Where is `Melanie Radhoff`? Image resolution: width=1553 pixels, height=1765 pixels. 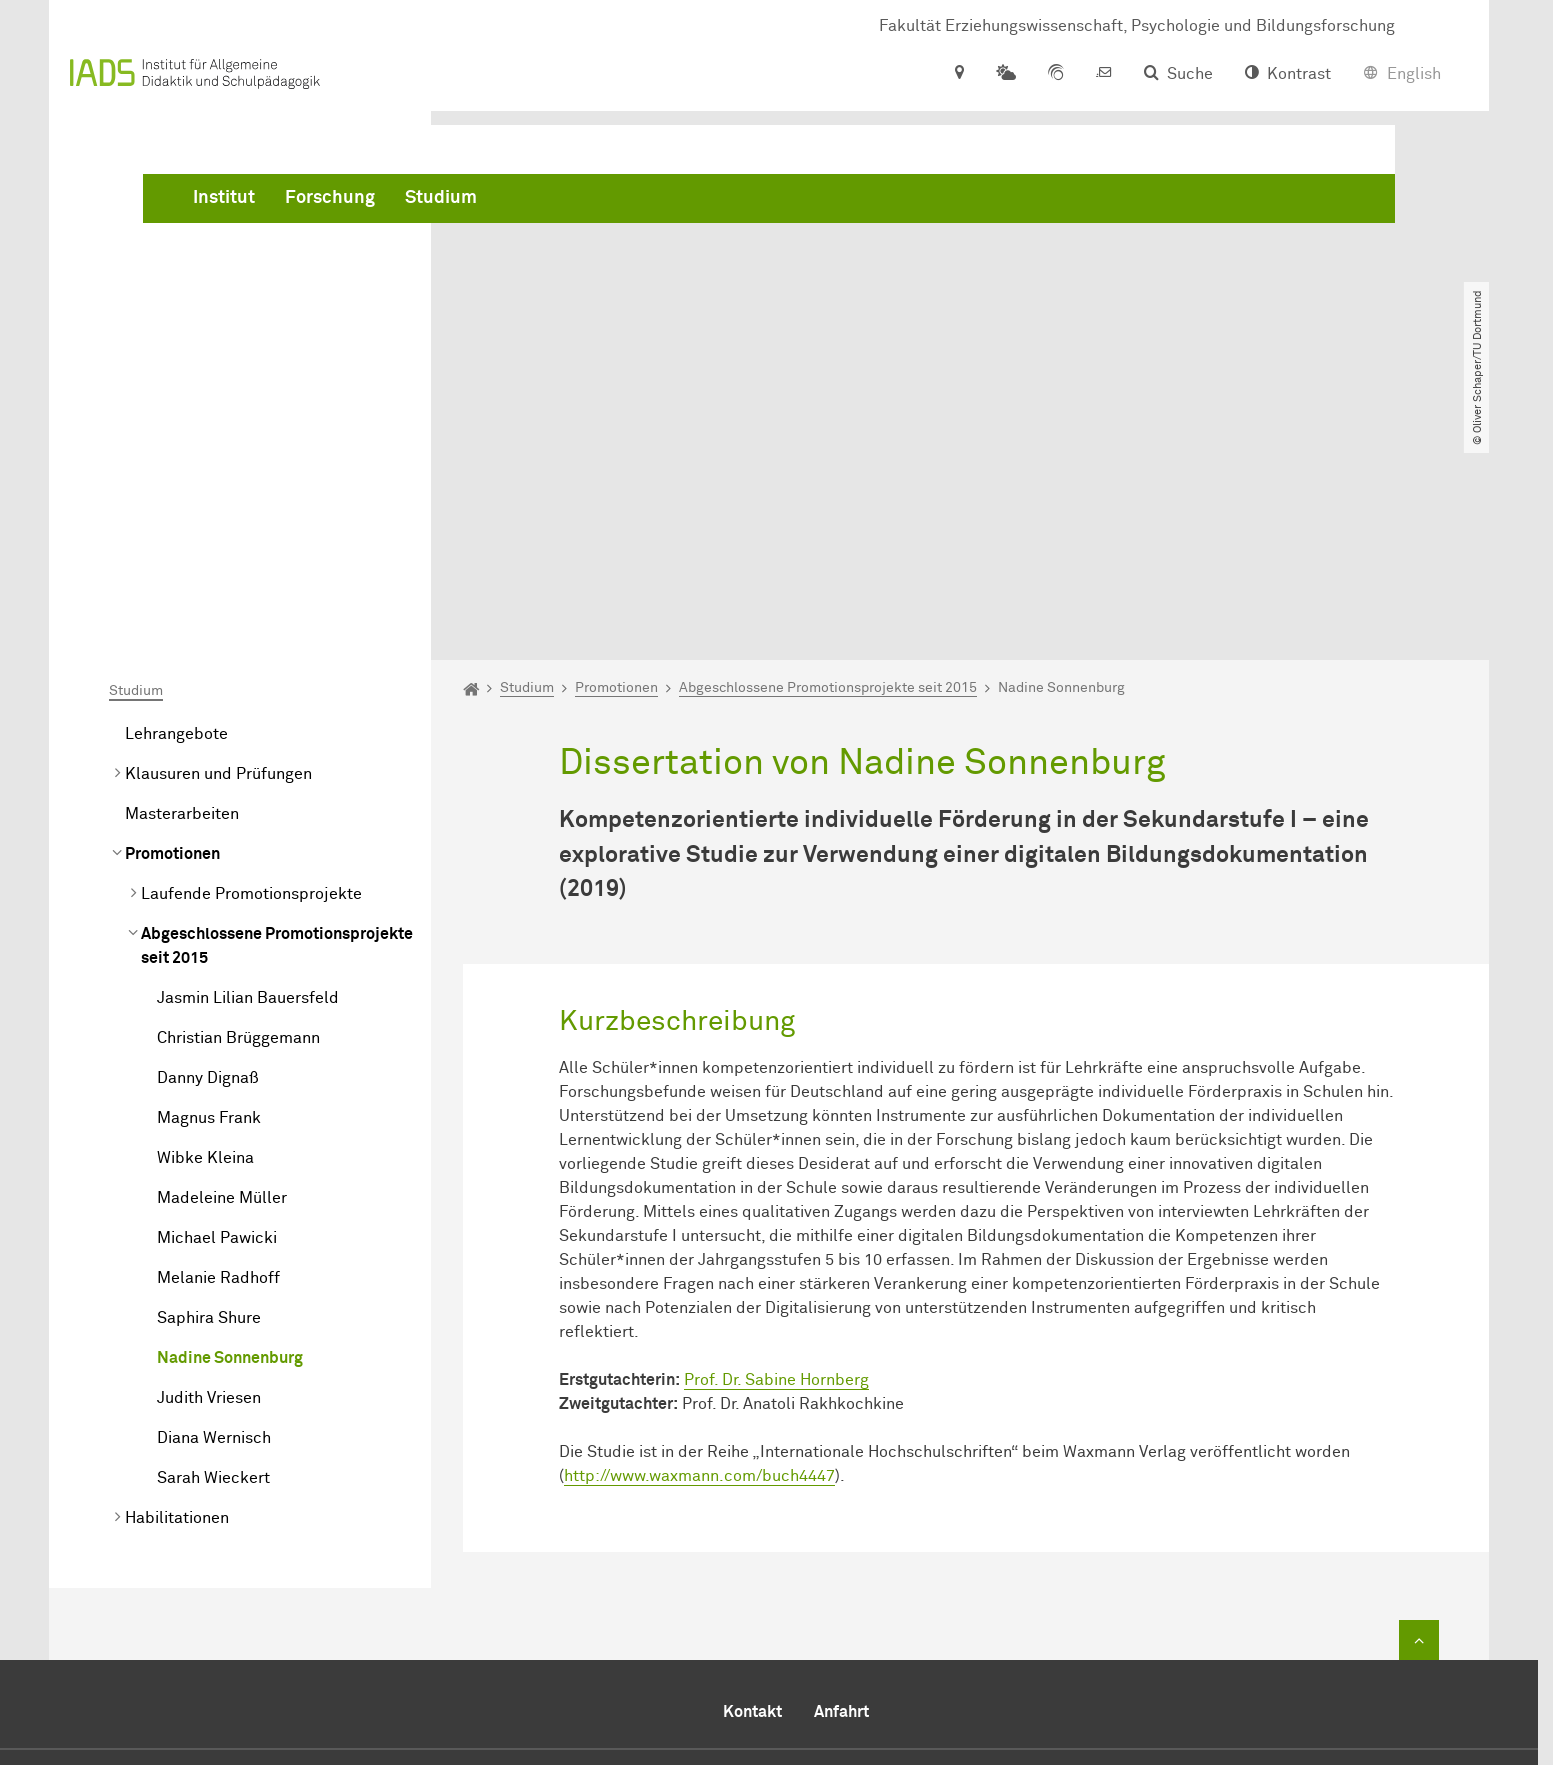 Melanie Radhoff is located at coordinates (218, 1049).